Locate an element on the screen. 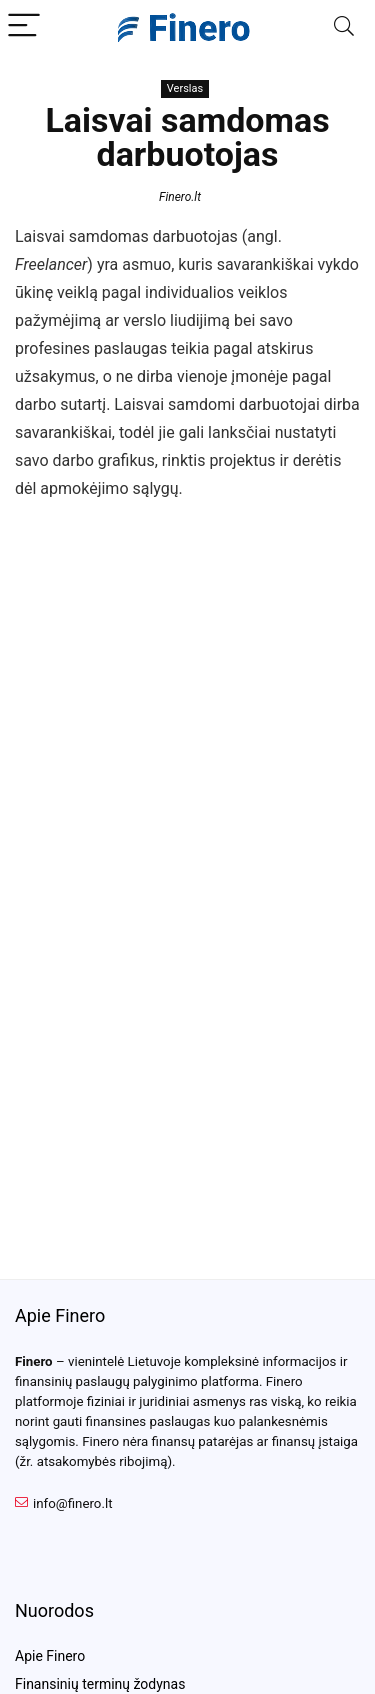 The image size is (375, 1694). Apie Finero is located at coordinates (50, 1656).